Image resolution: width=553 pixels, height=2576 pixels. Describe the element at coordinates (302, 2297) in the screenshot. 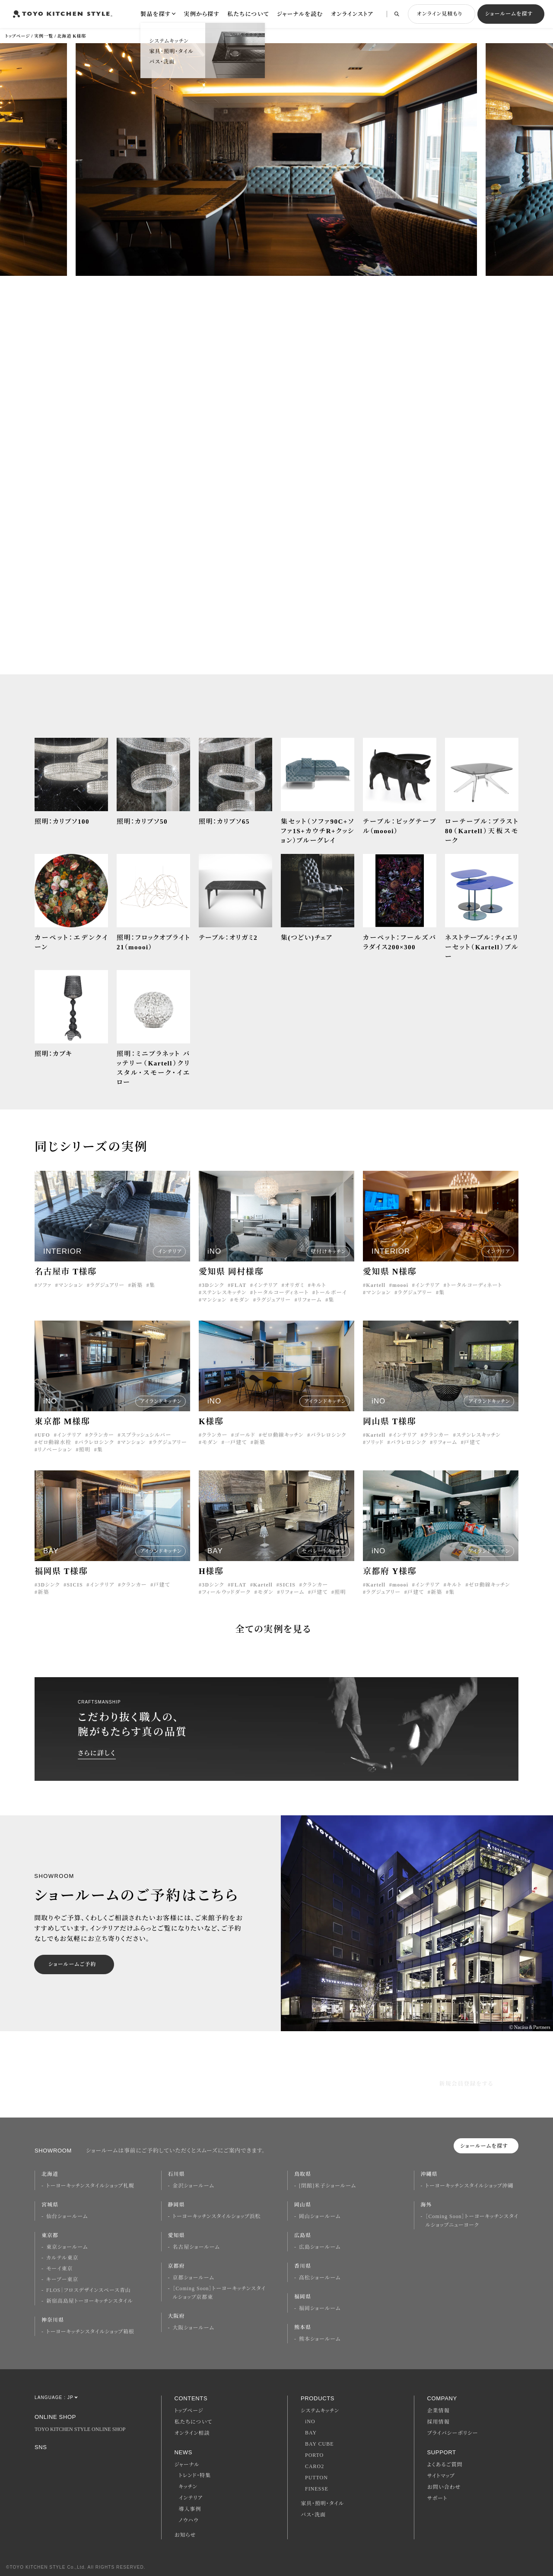

I see `福岡県` at that location.